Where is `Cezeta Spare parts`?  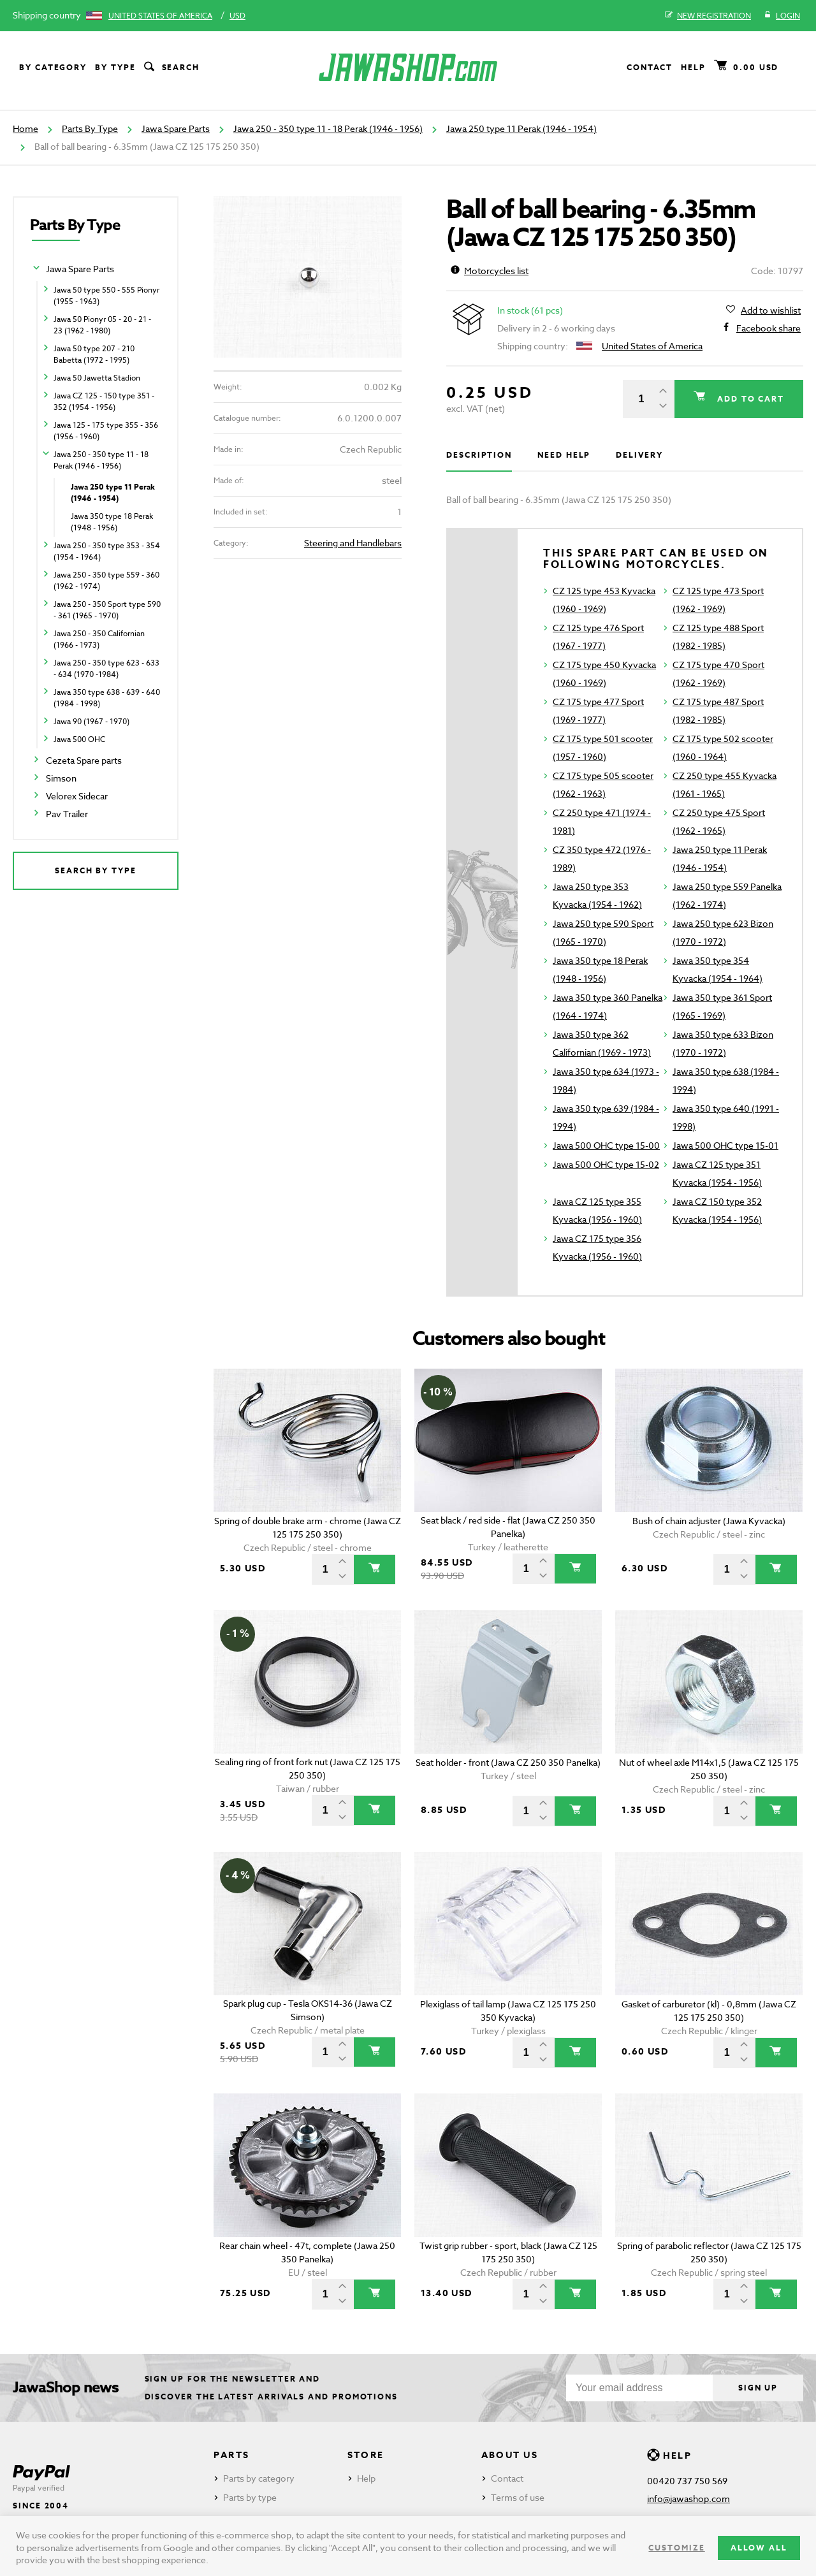 Cezeta Spare parts is located at coordinates (84, 760).